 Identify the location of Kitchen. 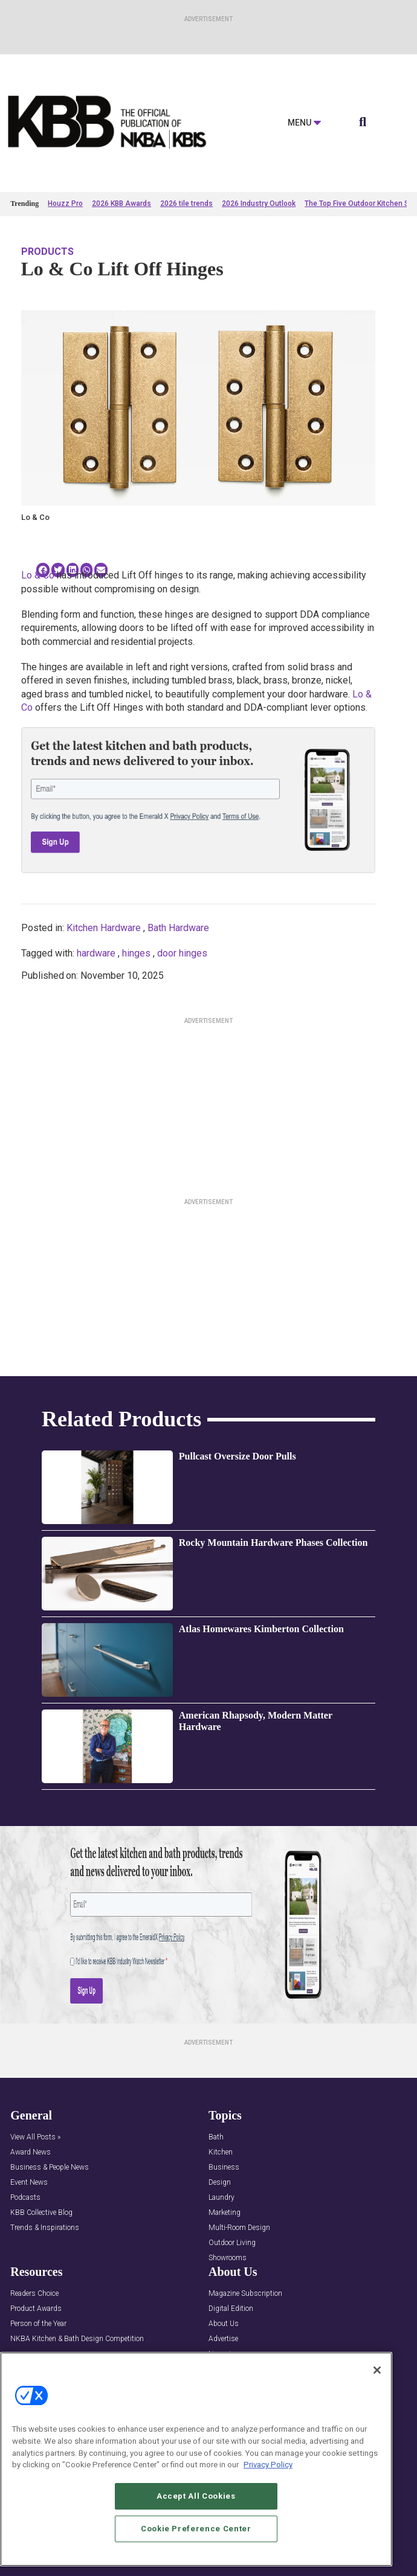
(220, 2152).